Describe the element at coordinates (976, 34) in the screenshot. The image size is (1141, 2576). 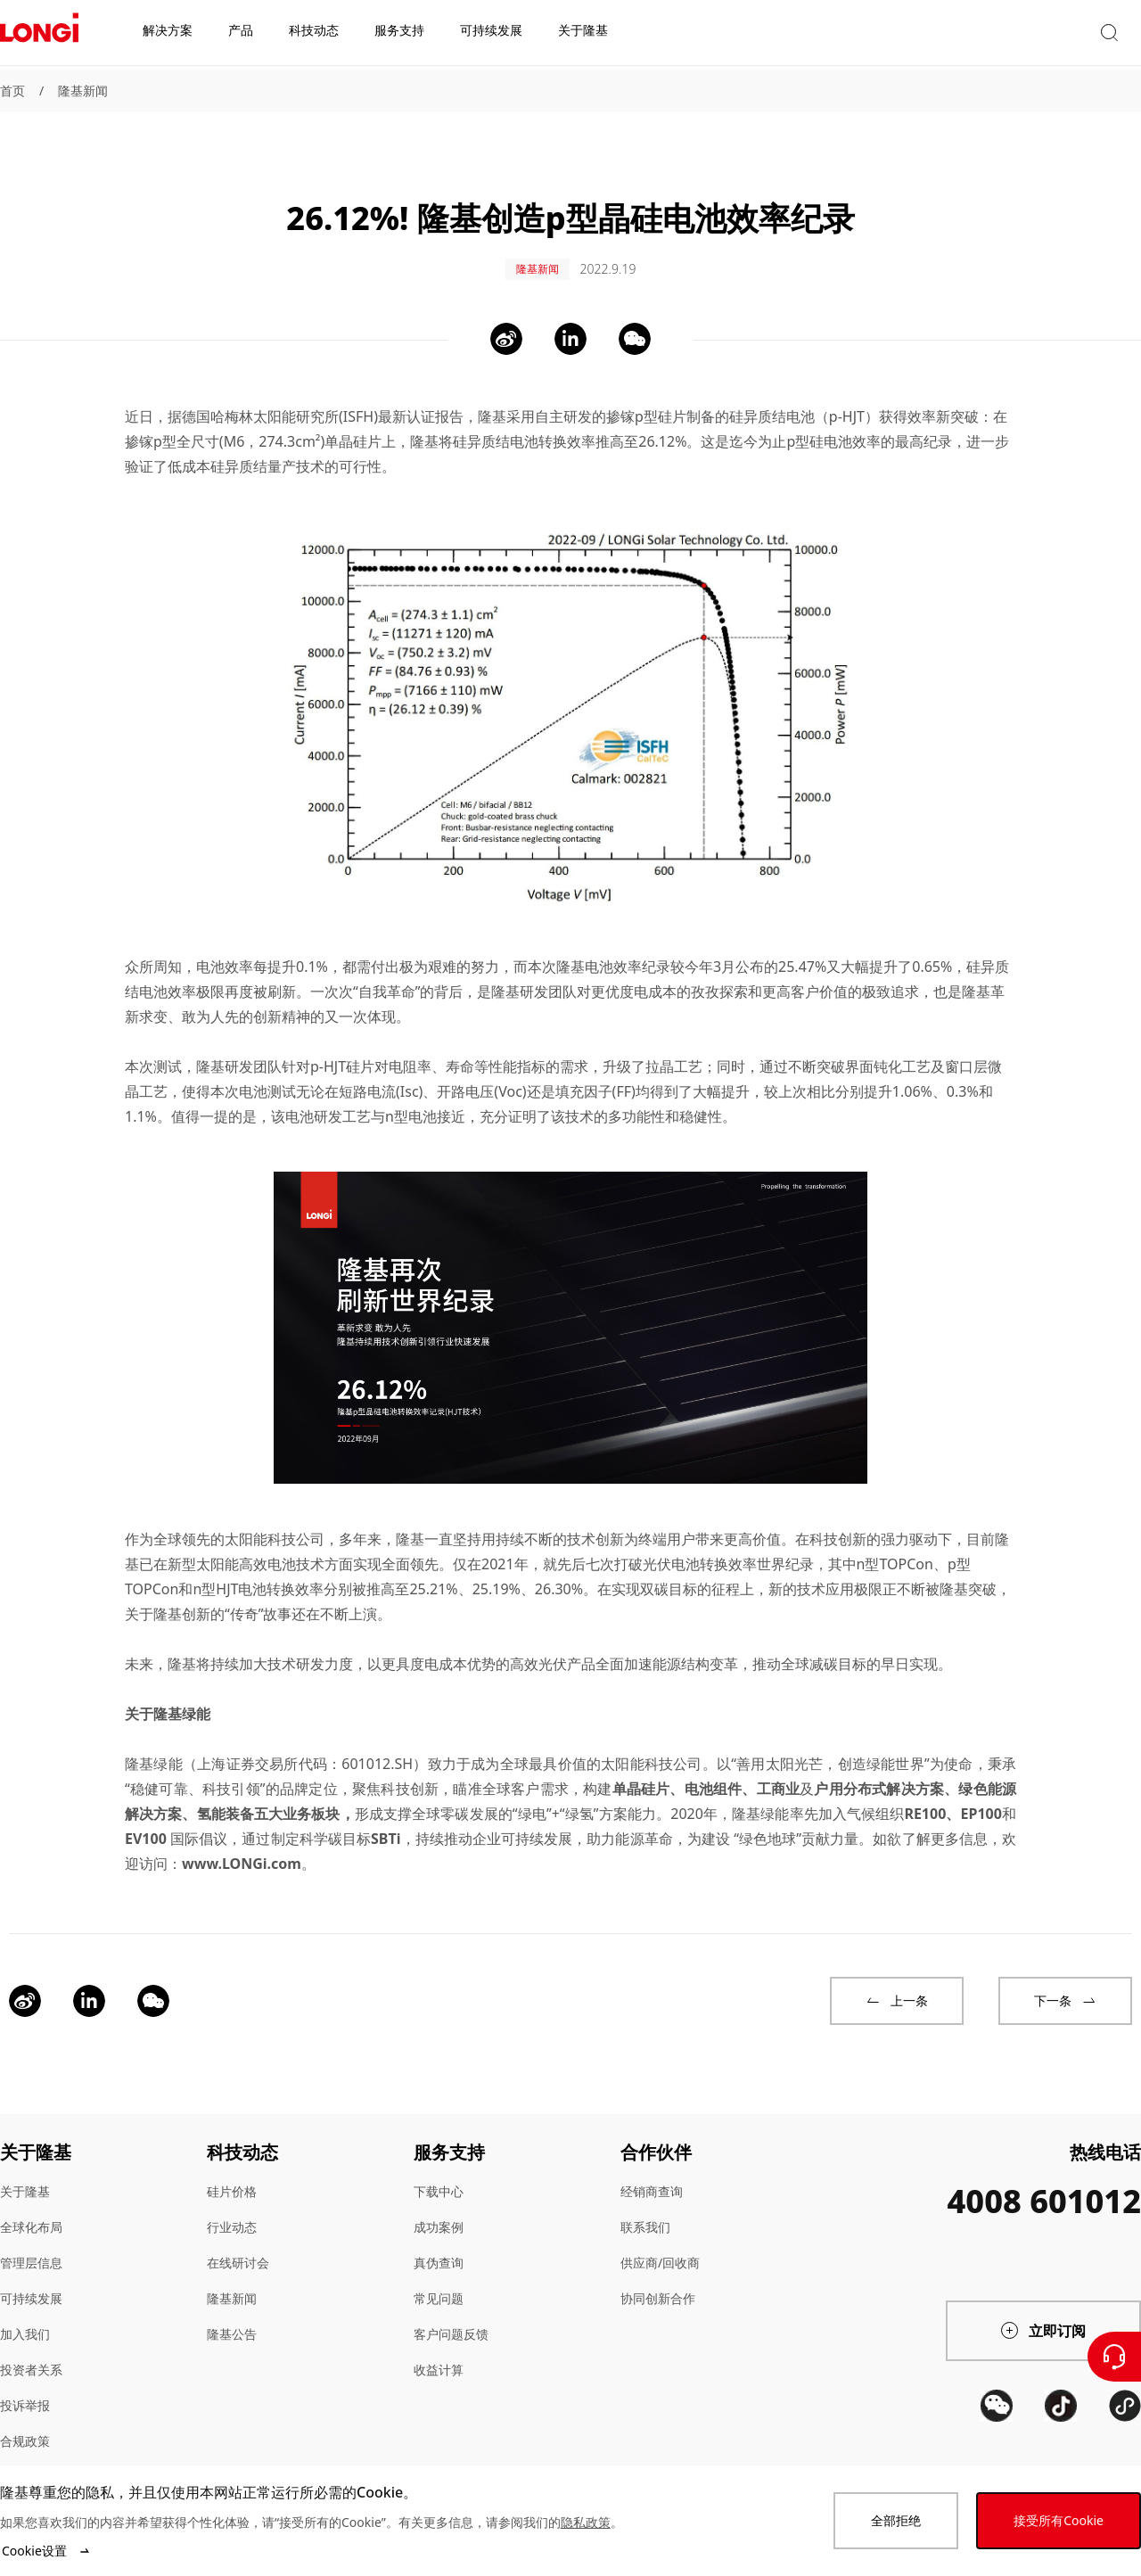
I see `[button]` at that location.